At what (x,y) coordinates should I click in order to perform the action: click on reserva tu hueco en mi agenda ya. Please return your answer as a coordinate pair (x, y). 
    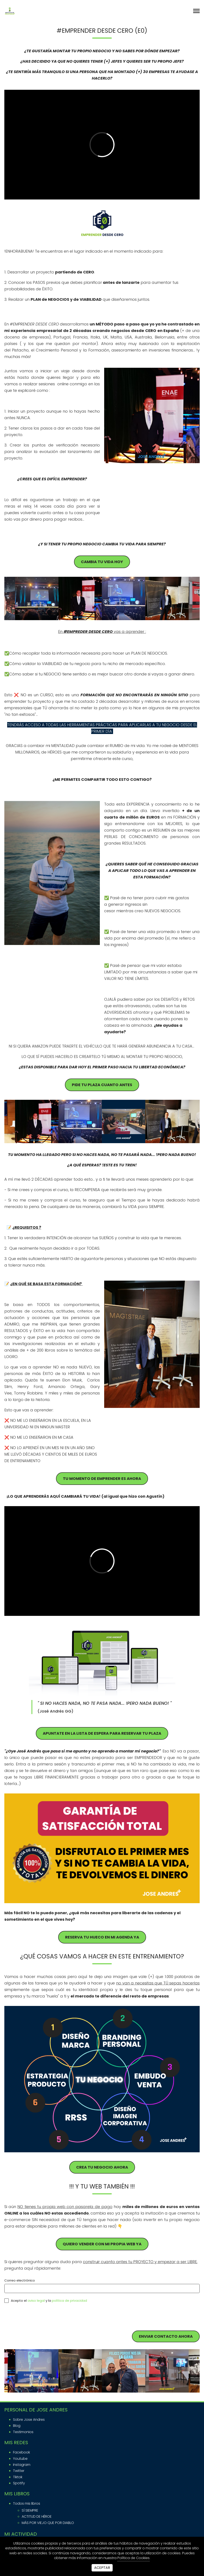
    Looking at the image, I should click on (102, 1937).